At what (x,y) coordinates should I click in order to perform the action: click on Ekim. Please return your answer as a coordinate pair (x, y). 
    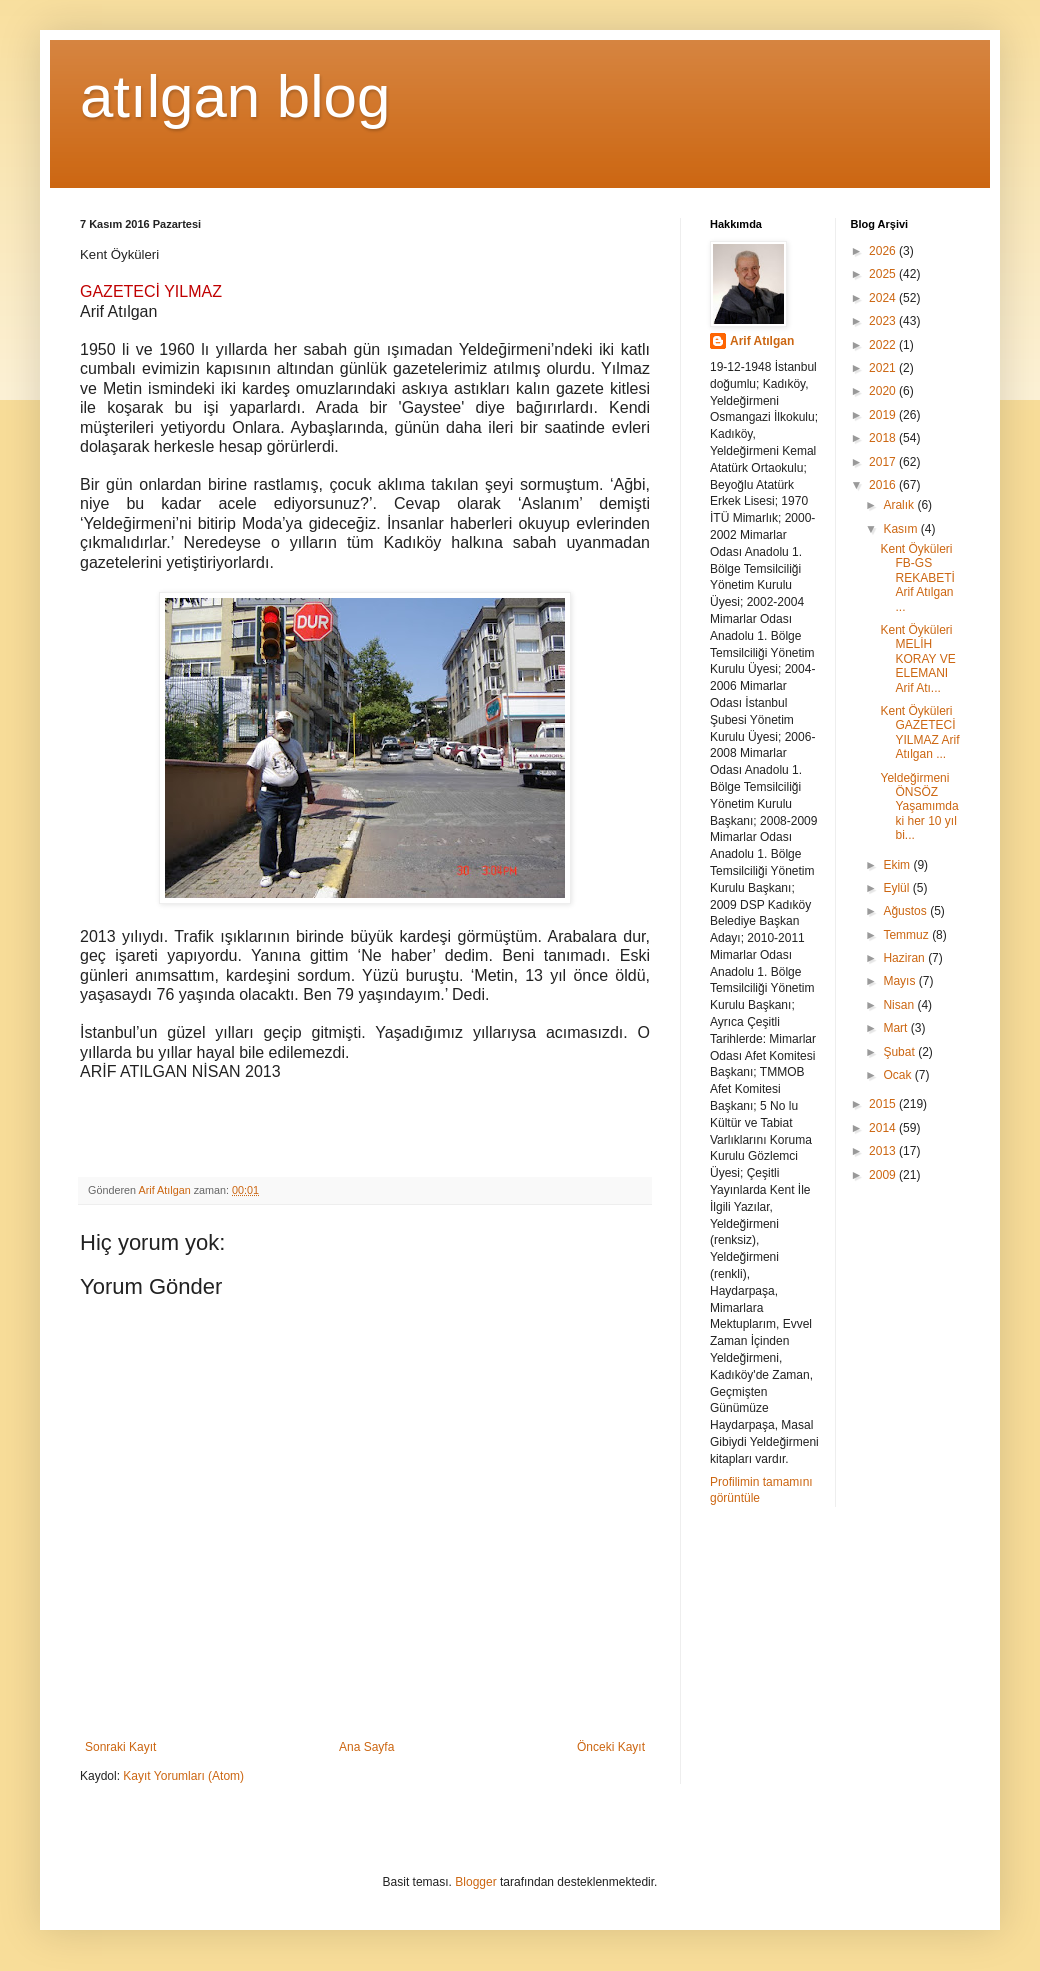
    Looking at the image, I should click on (898, 865).